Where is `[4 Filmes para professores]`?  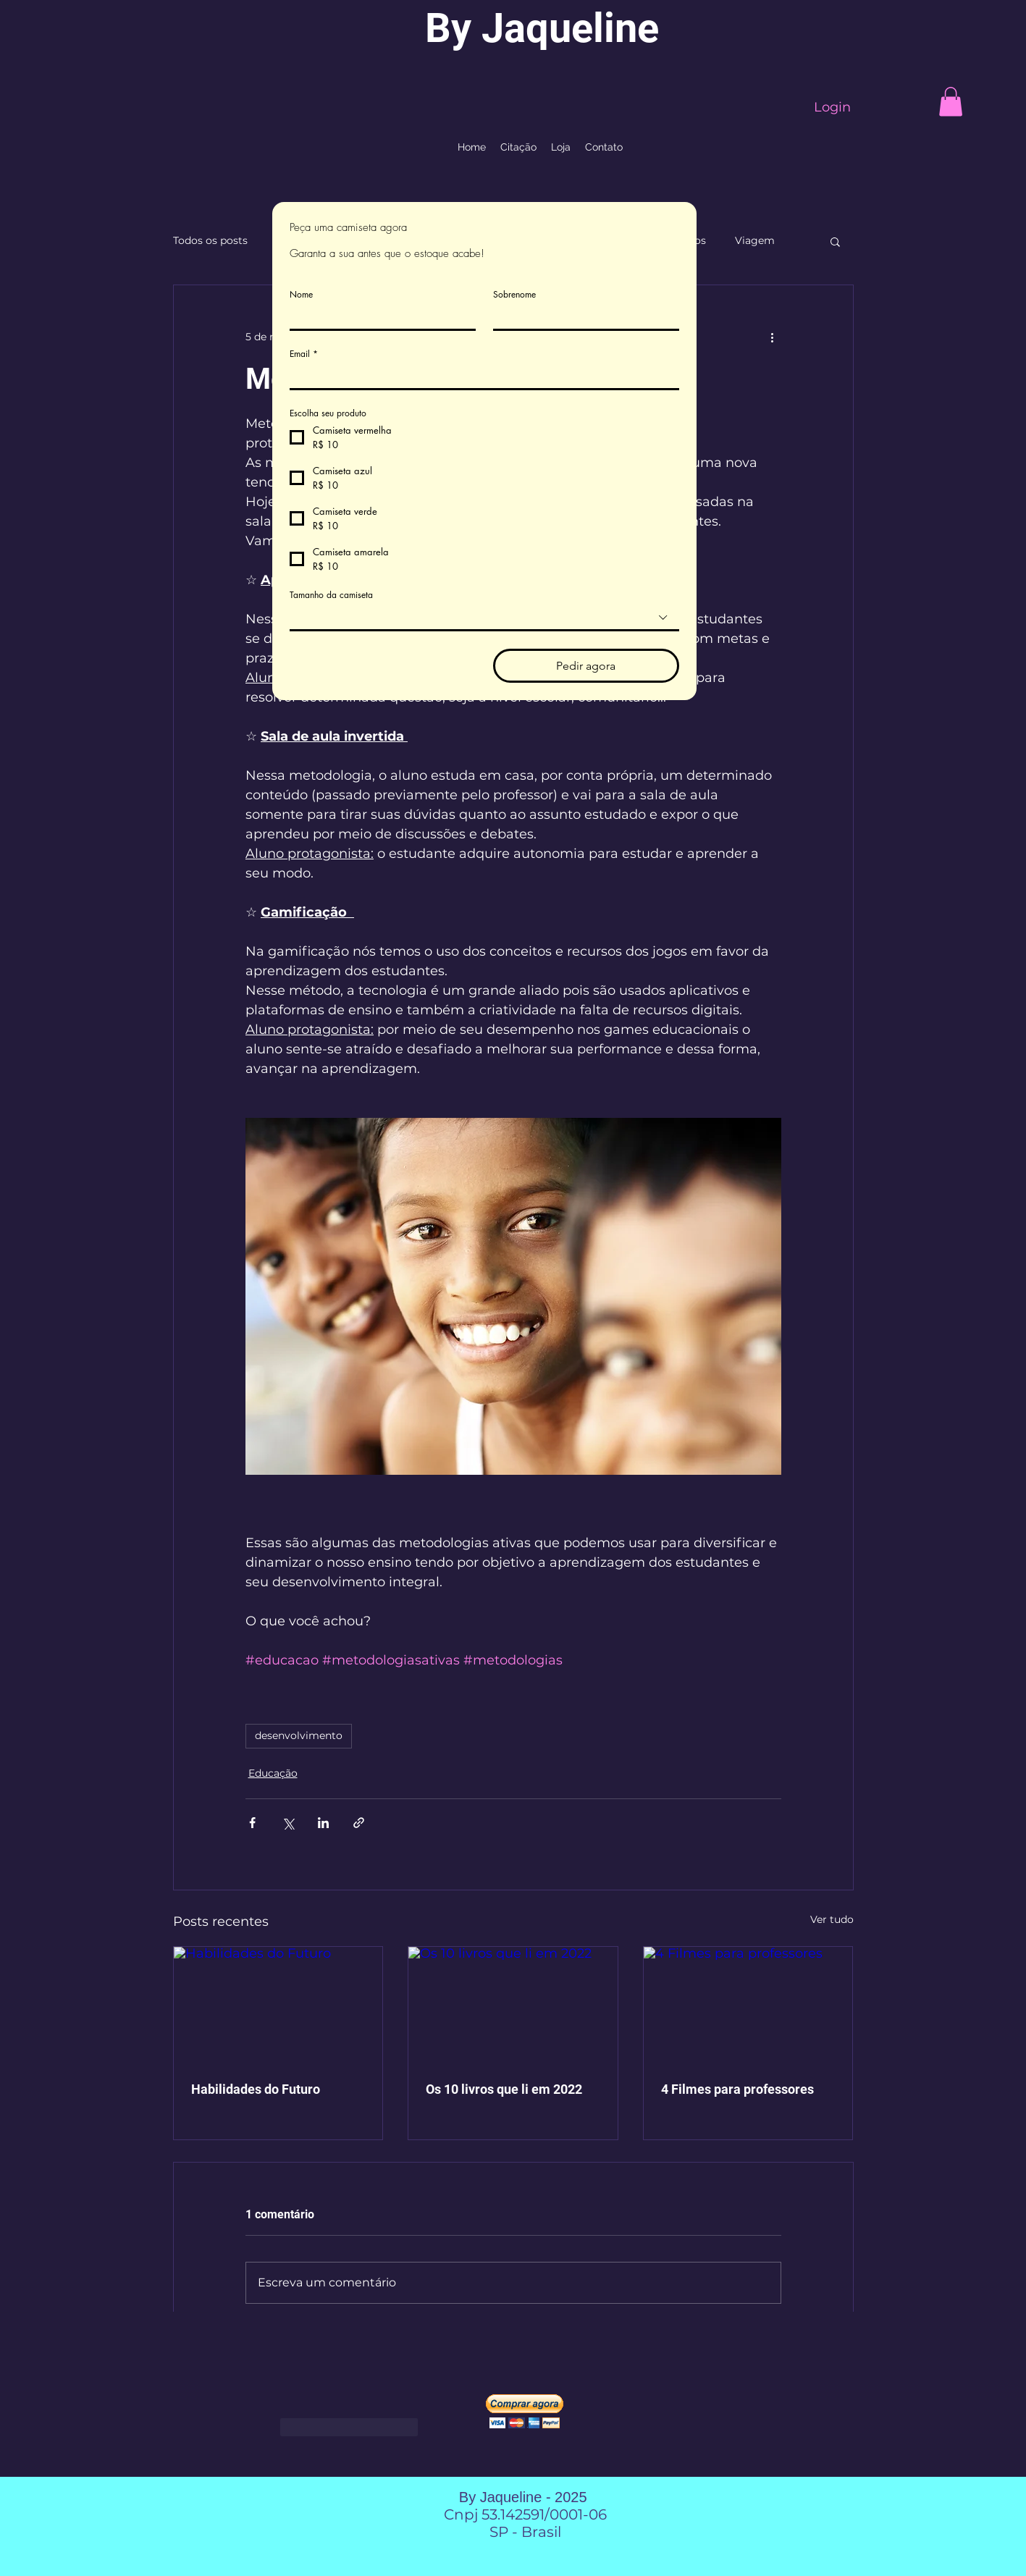 [4 Filmes para professores] is located at coordinates (748, 2005).